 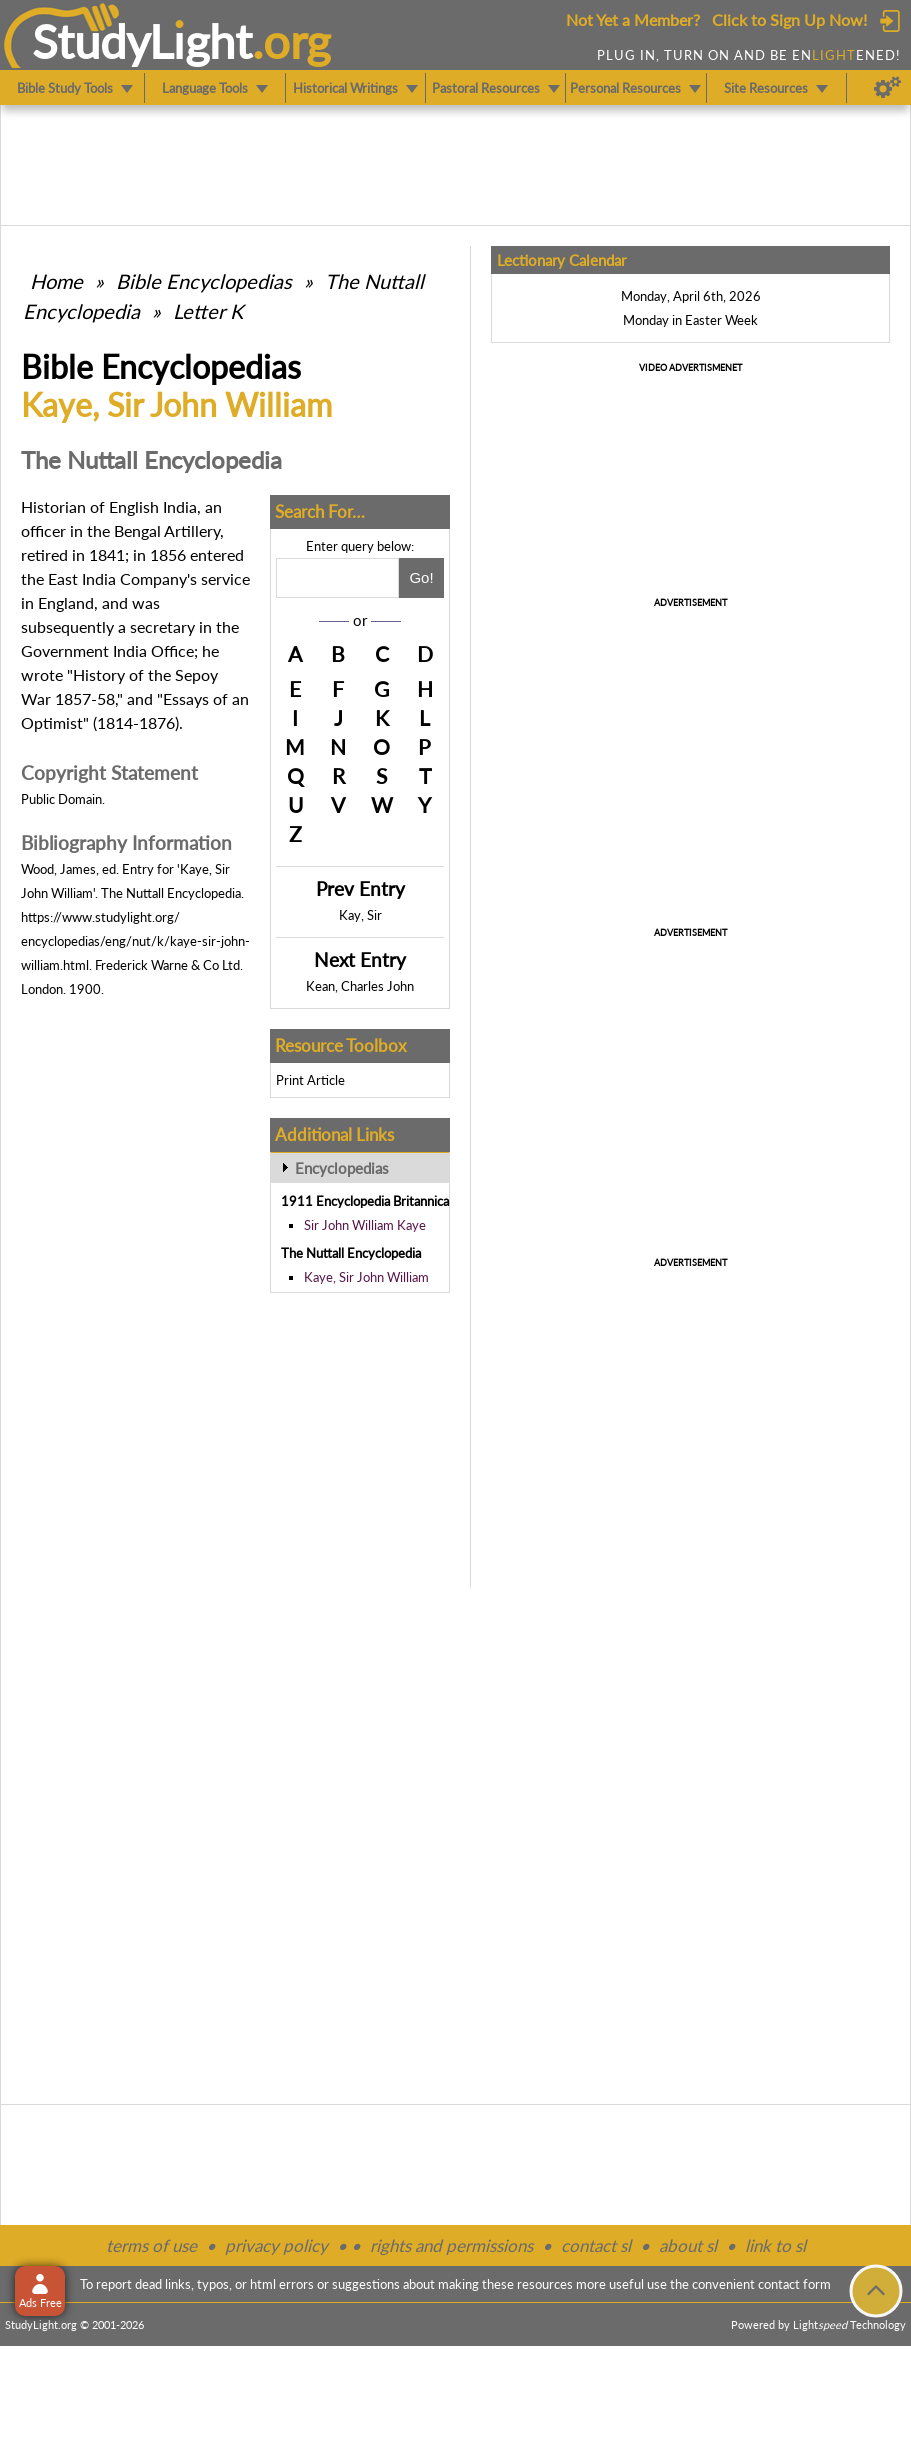 I want to click on privacy policy, so click(x=276, y=2245).